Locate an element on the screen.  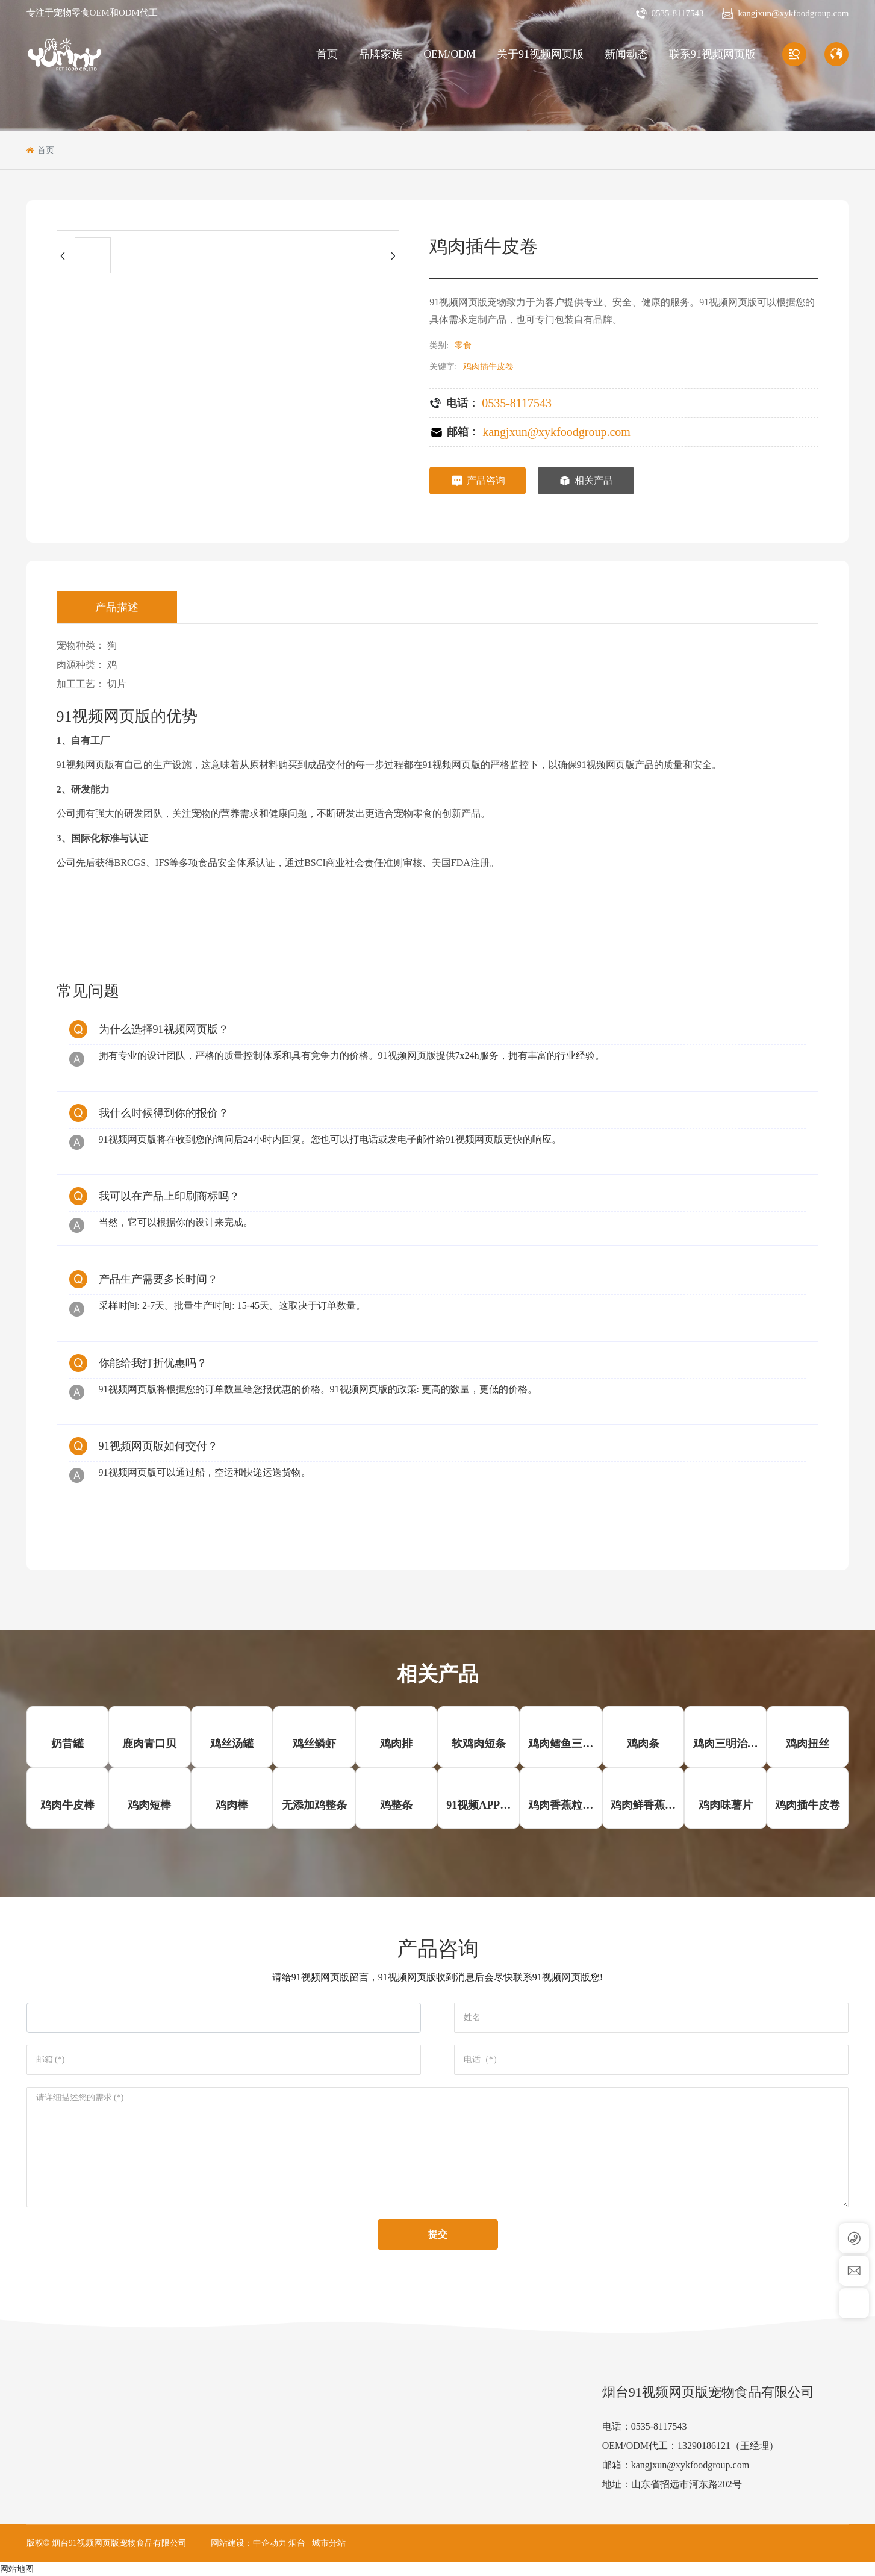
城市分站 is located at coordinates (329, 2543).